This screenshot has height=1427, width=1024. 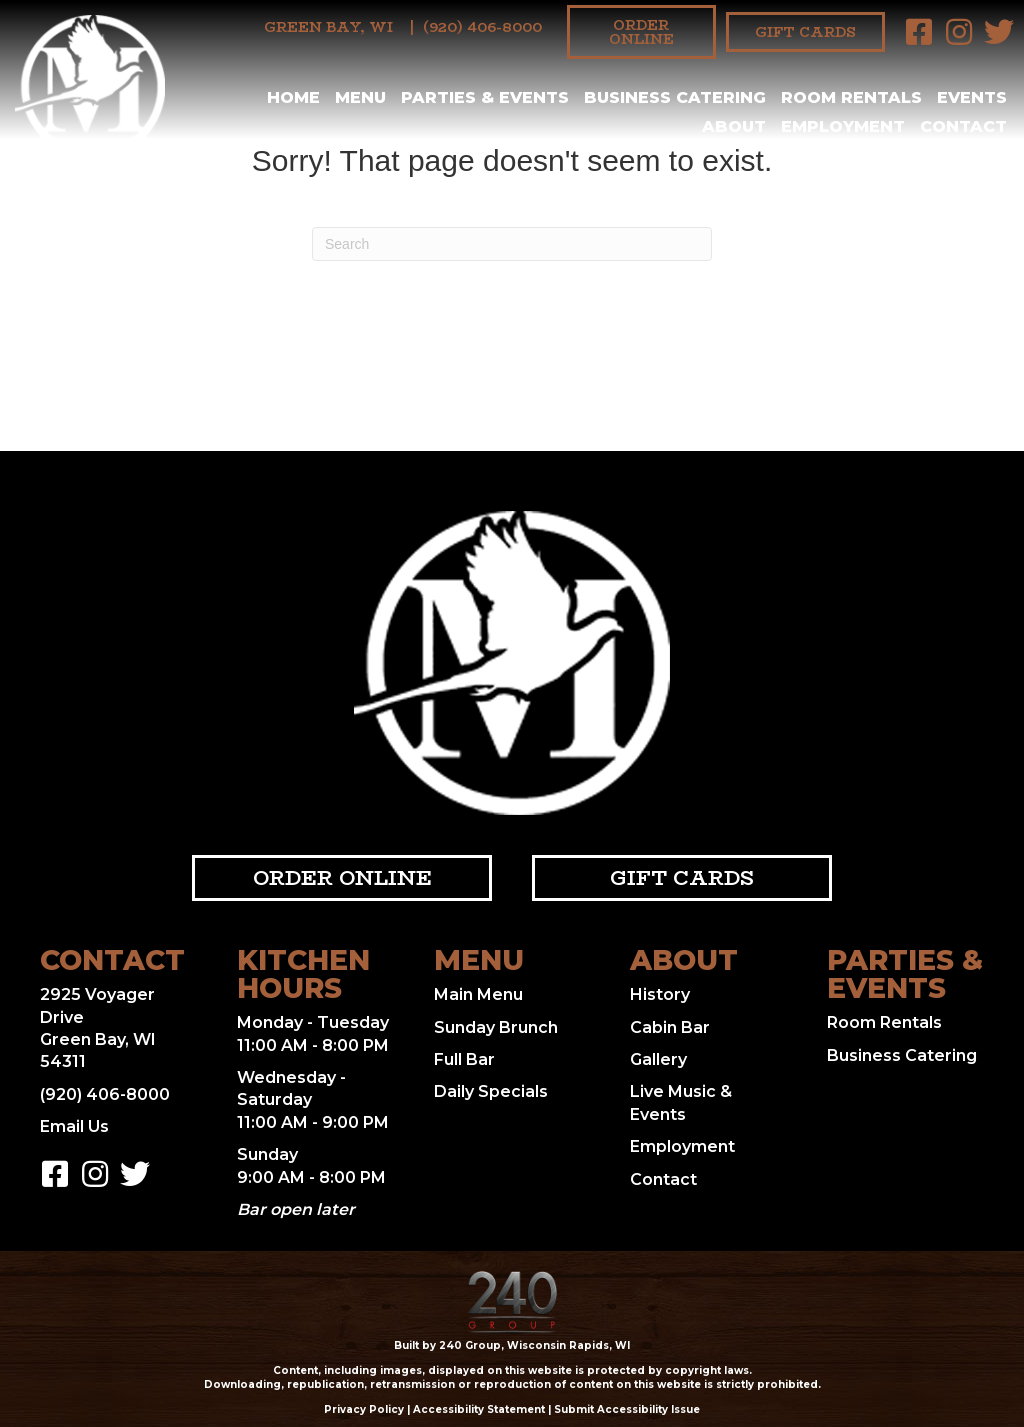 I want to click on Business Catering, so click(x=902, y=1055).